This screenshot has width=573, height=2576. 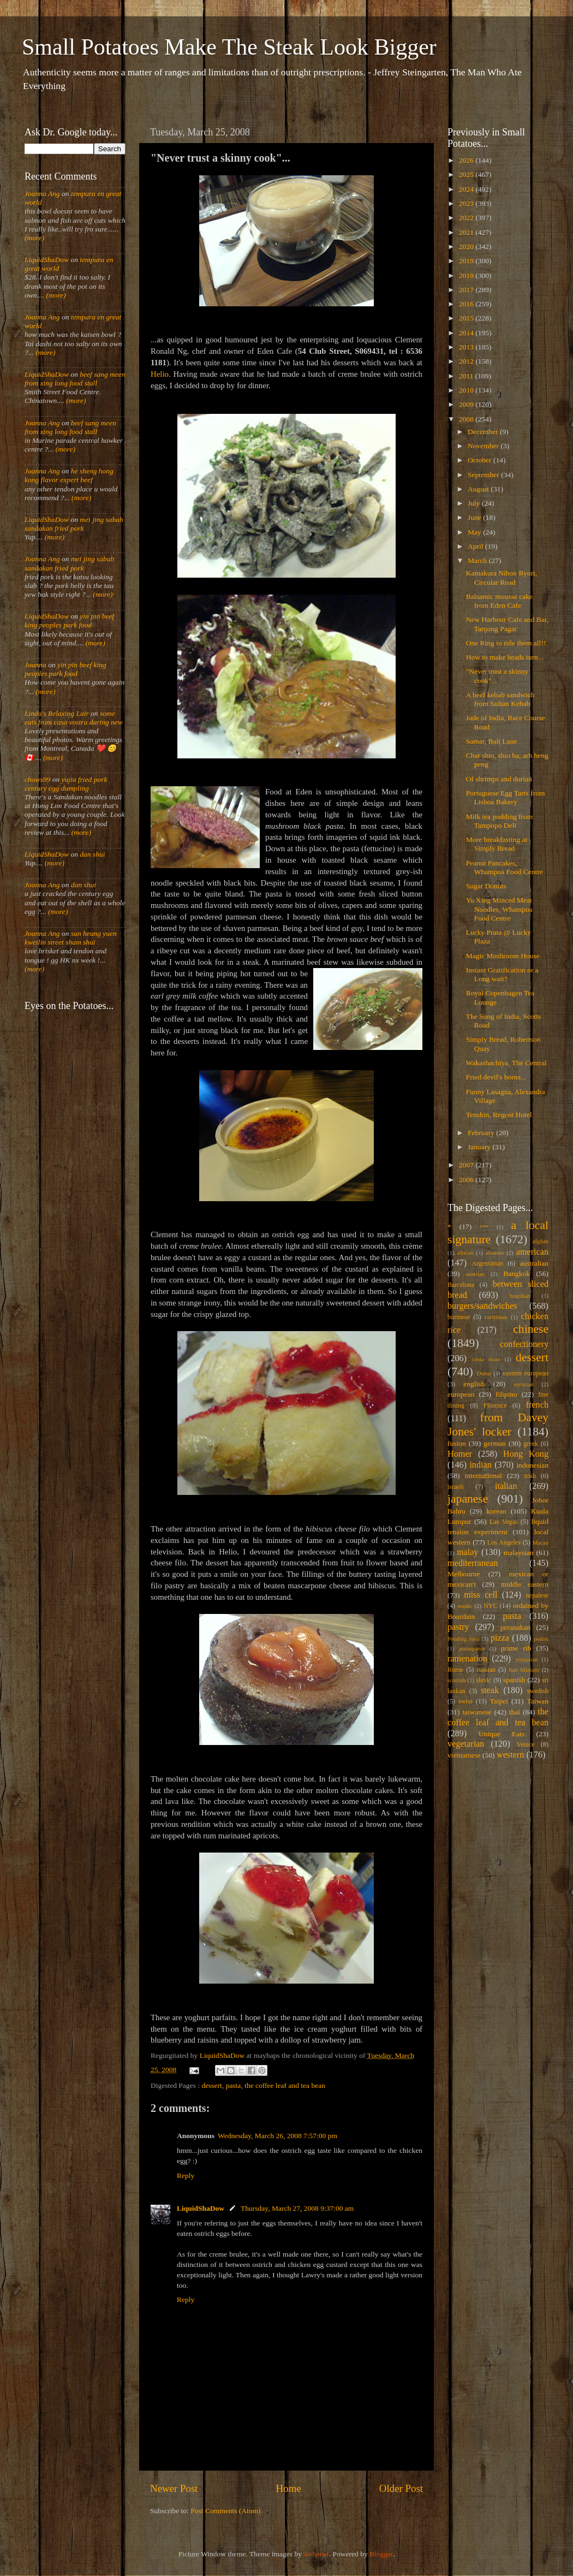 I want to click on pizza, so click(x=500, y=1638).